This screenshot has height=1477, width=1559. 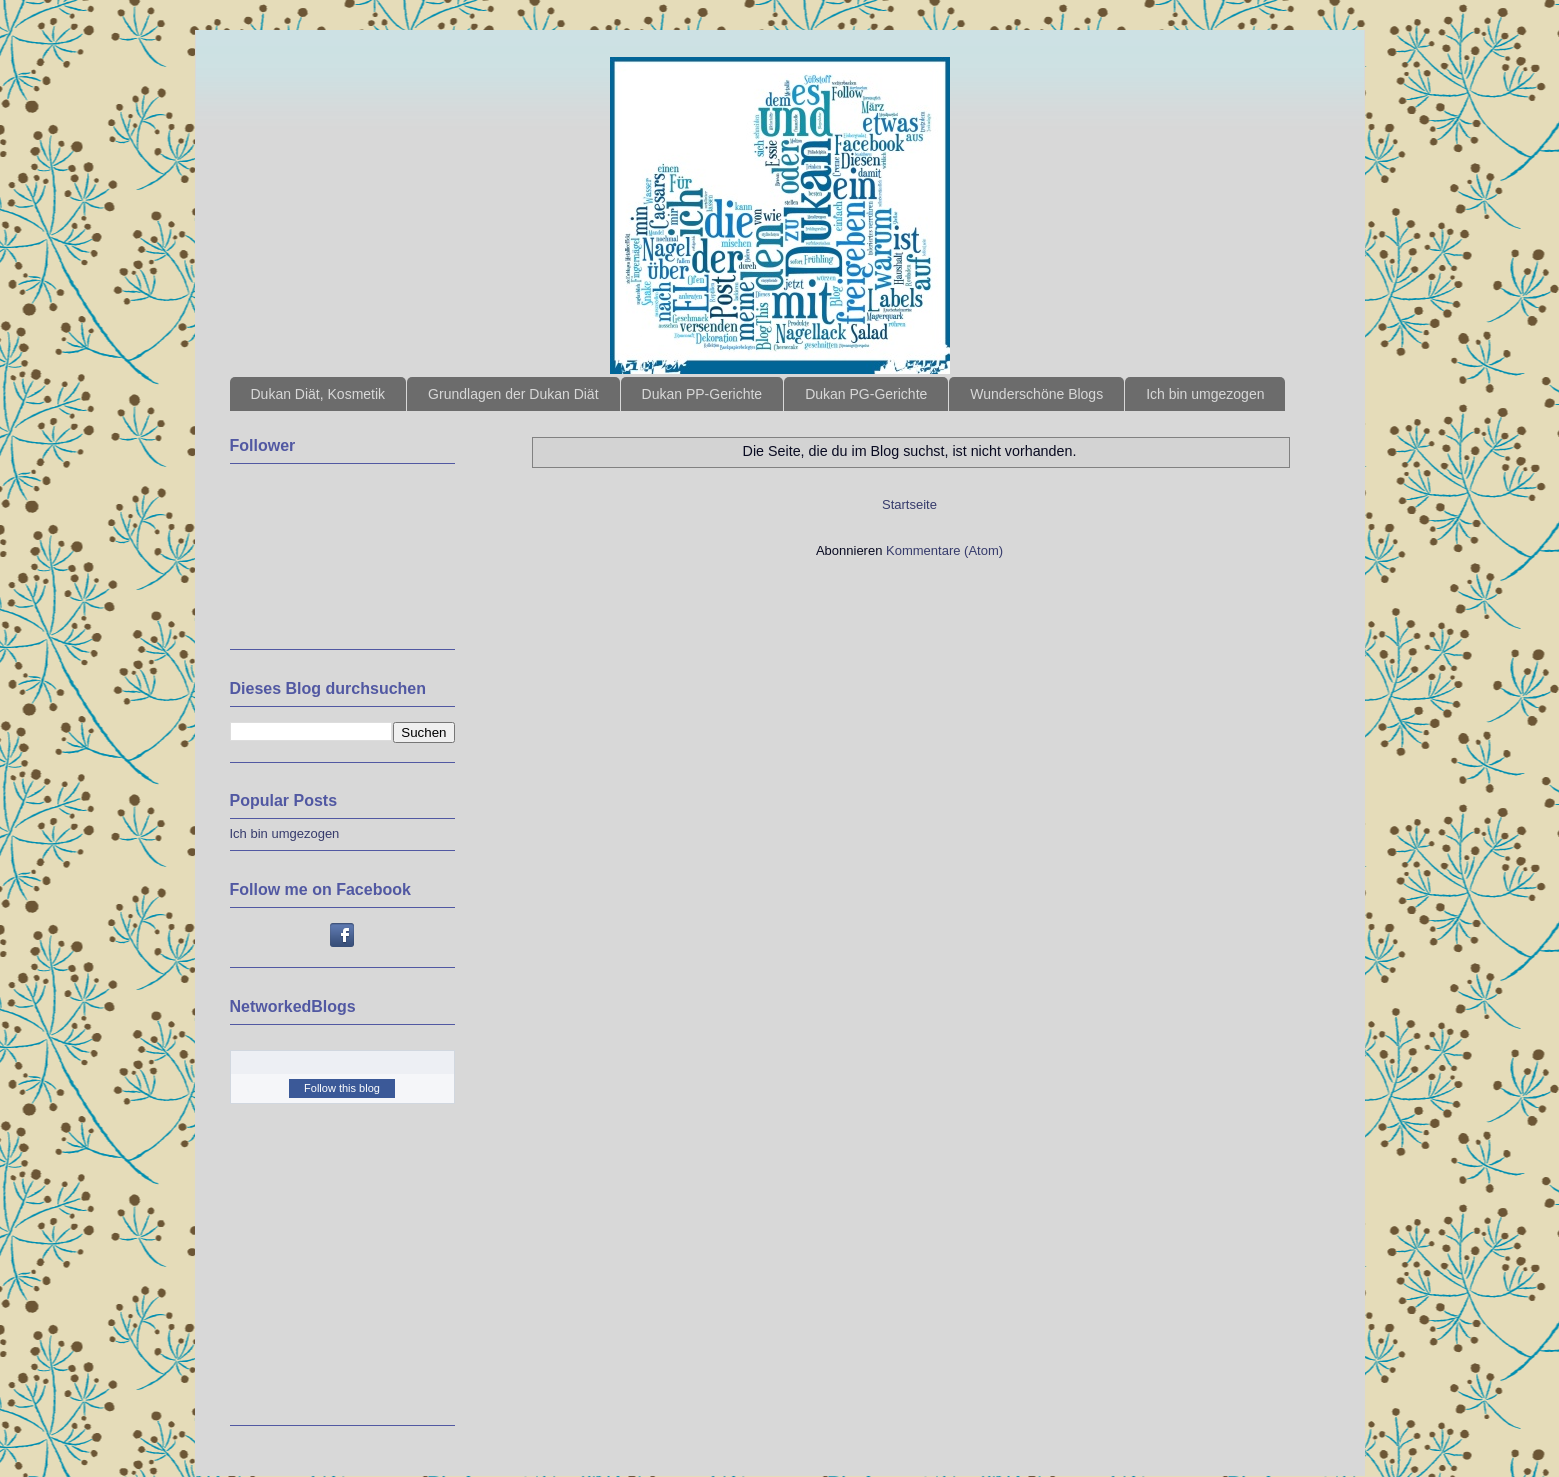 I want to click on Kommentare (Atom), so click(x=944, y=550).